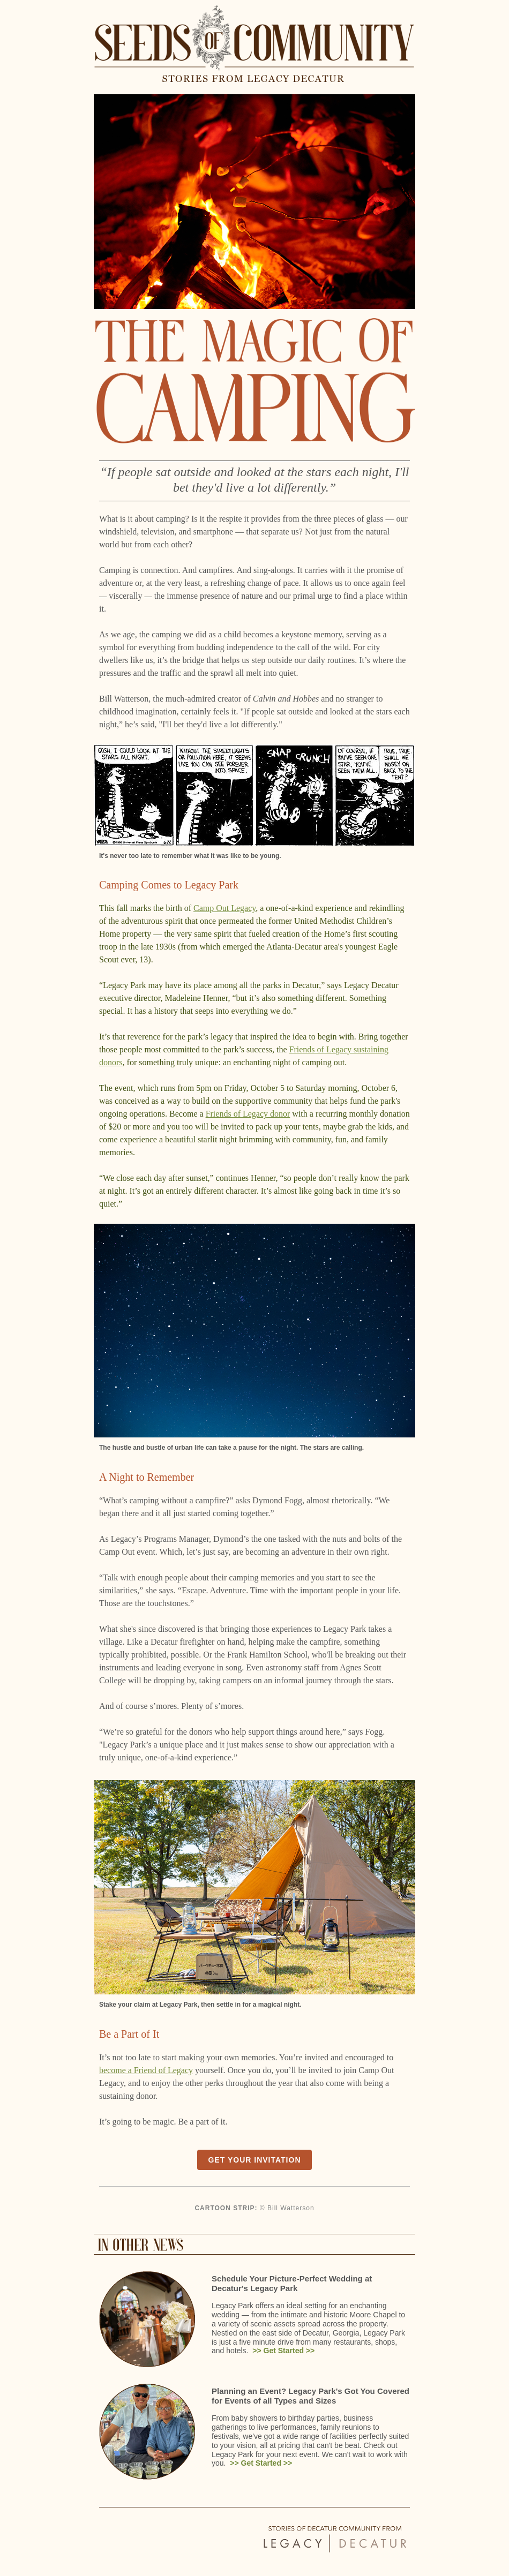 This screenshot has height=2576, width=509. What do you see at coordinates (224, 908) in the screenshot?
I see `Camp Out Legacy` at bounding box center [224, 908].